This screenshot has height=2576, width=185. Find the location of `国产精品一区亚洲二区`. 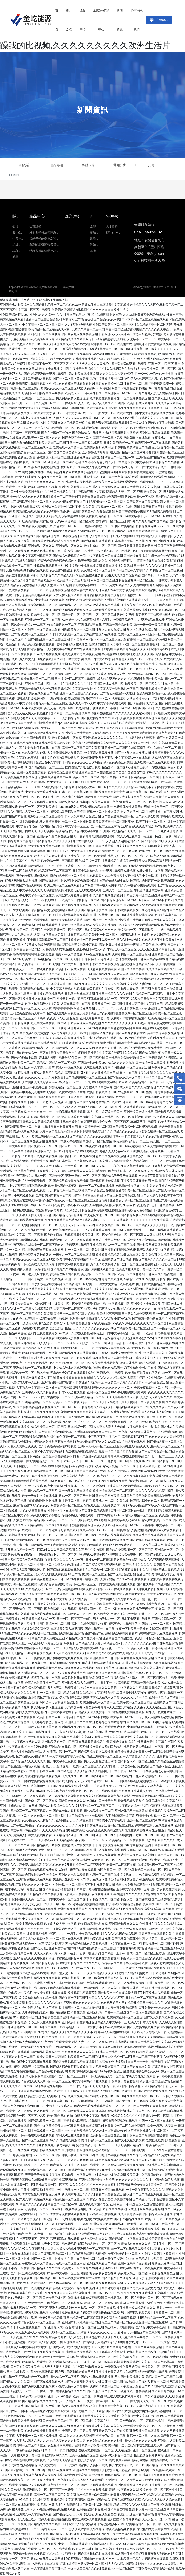

国产精品一区亚洲二区 is located at coordinates (85, 1097).